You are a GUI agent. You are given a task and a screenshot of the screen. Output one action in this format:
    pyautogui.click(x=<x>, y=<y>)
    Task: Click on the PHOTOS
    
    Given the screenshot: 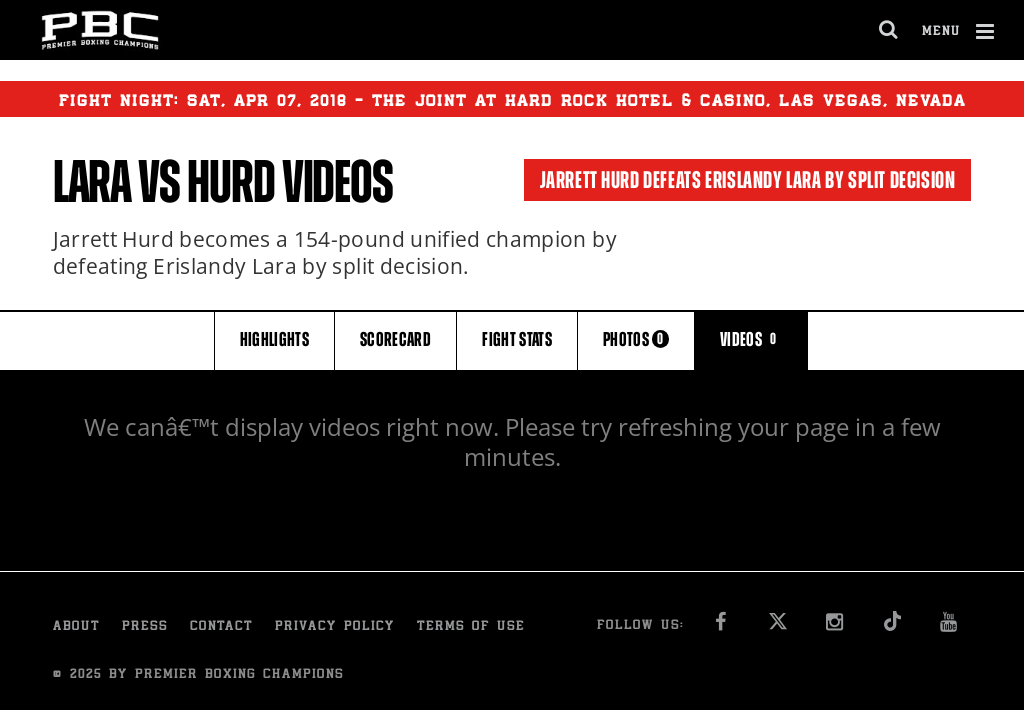 What is the action you would take?
    pyautogui.click(x=636, y=339)
    